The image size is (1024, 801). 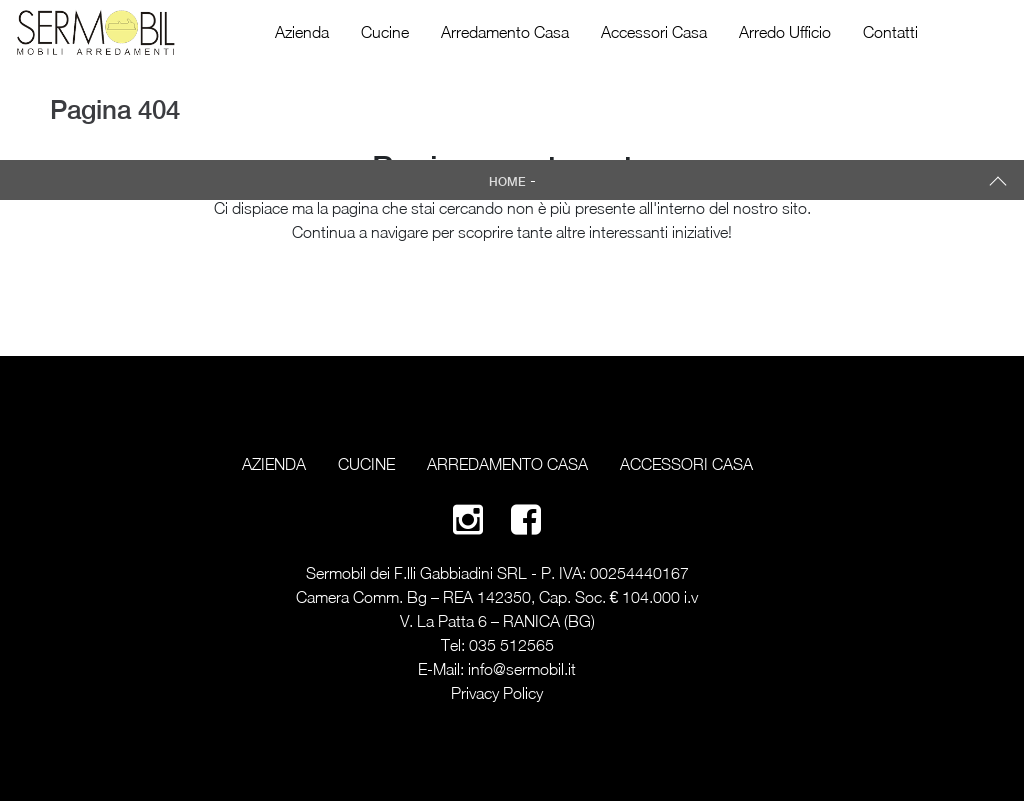 What do you see at coordinates (890, 32) in the screenshot?
I see `Contatti` at bounding box center [890, 32].